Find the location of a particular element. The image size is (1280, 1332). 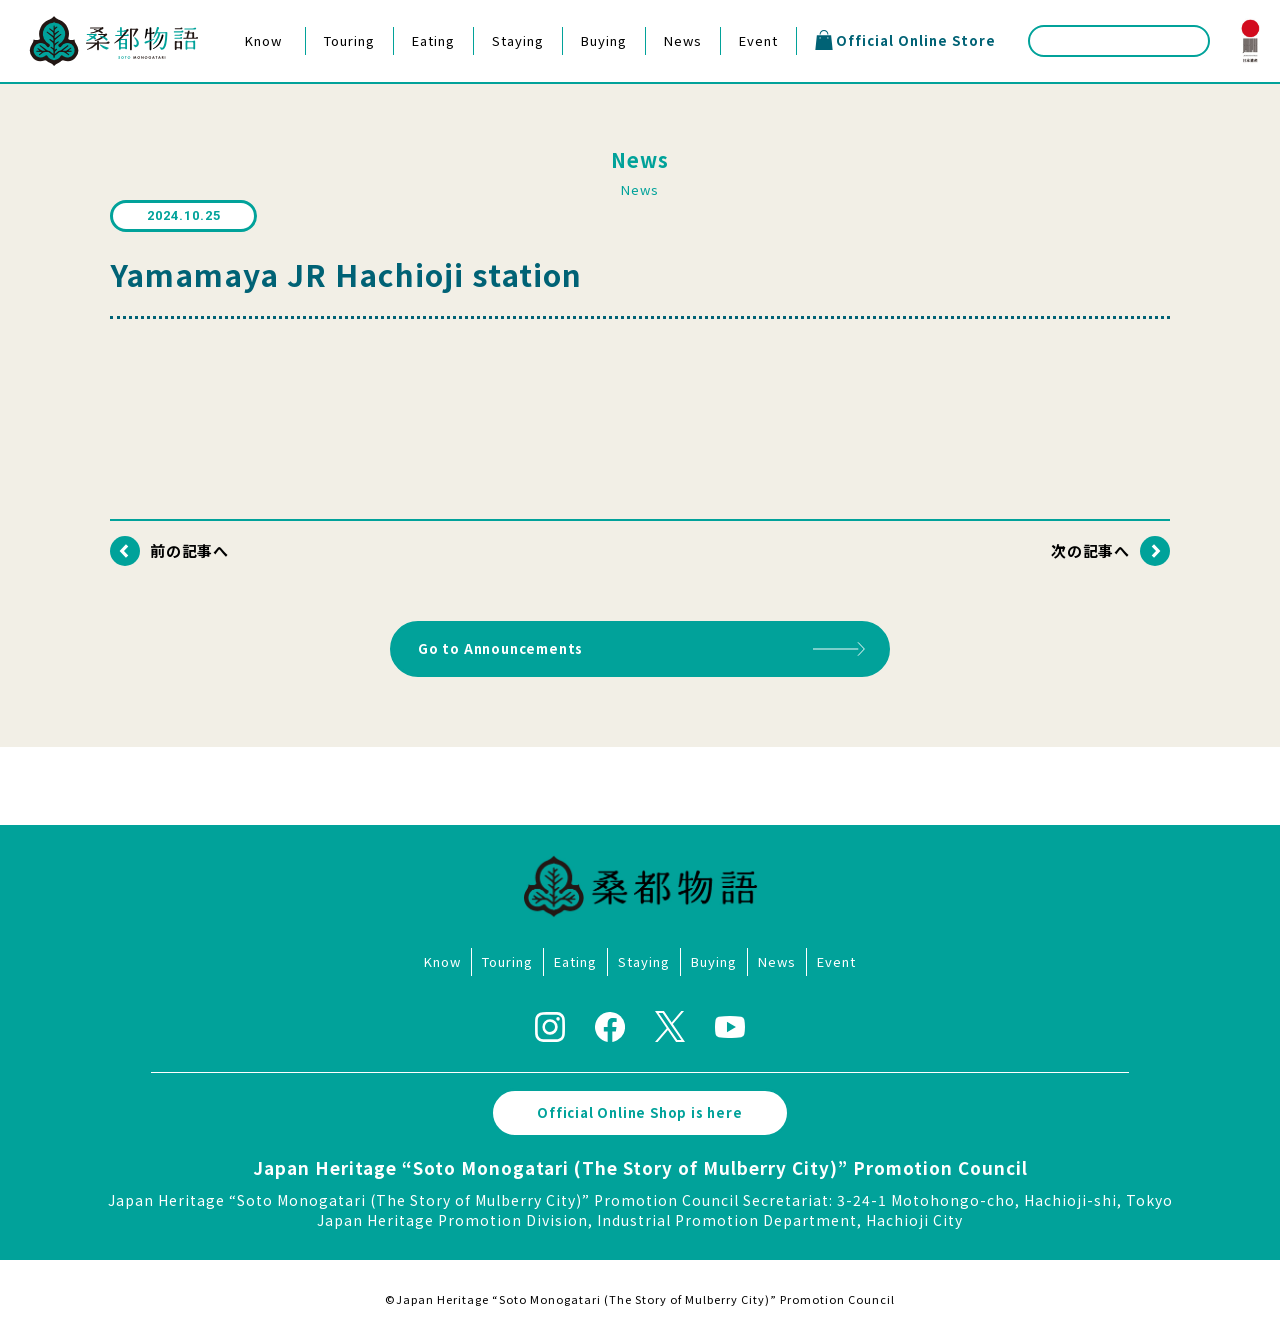

Official Online Shop is here is located at coordinates (640, 1106).